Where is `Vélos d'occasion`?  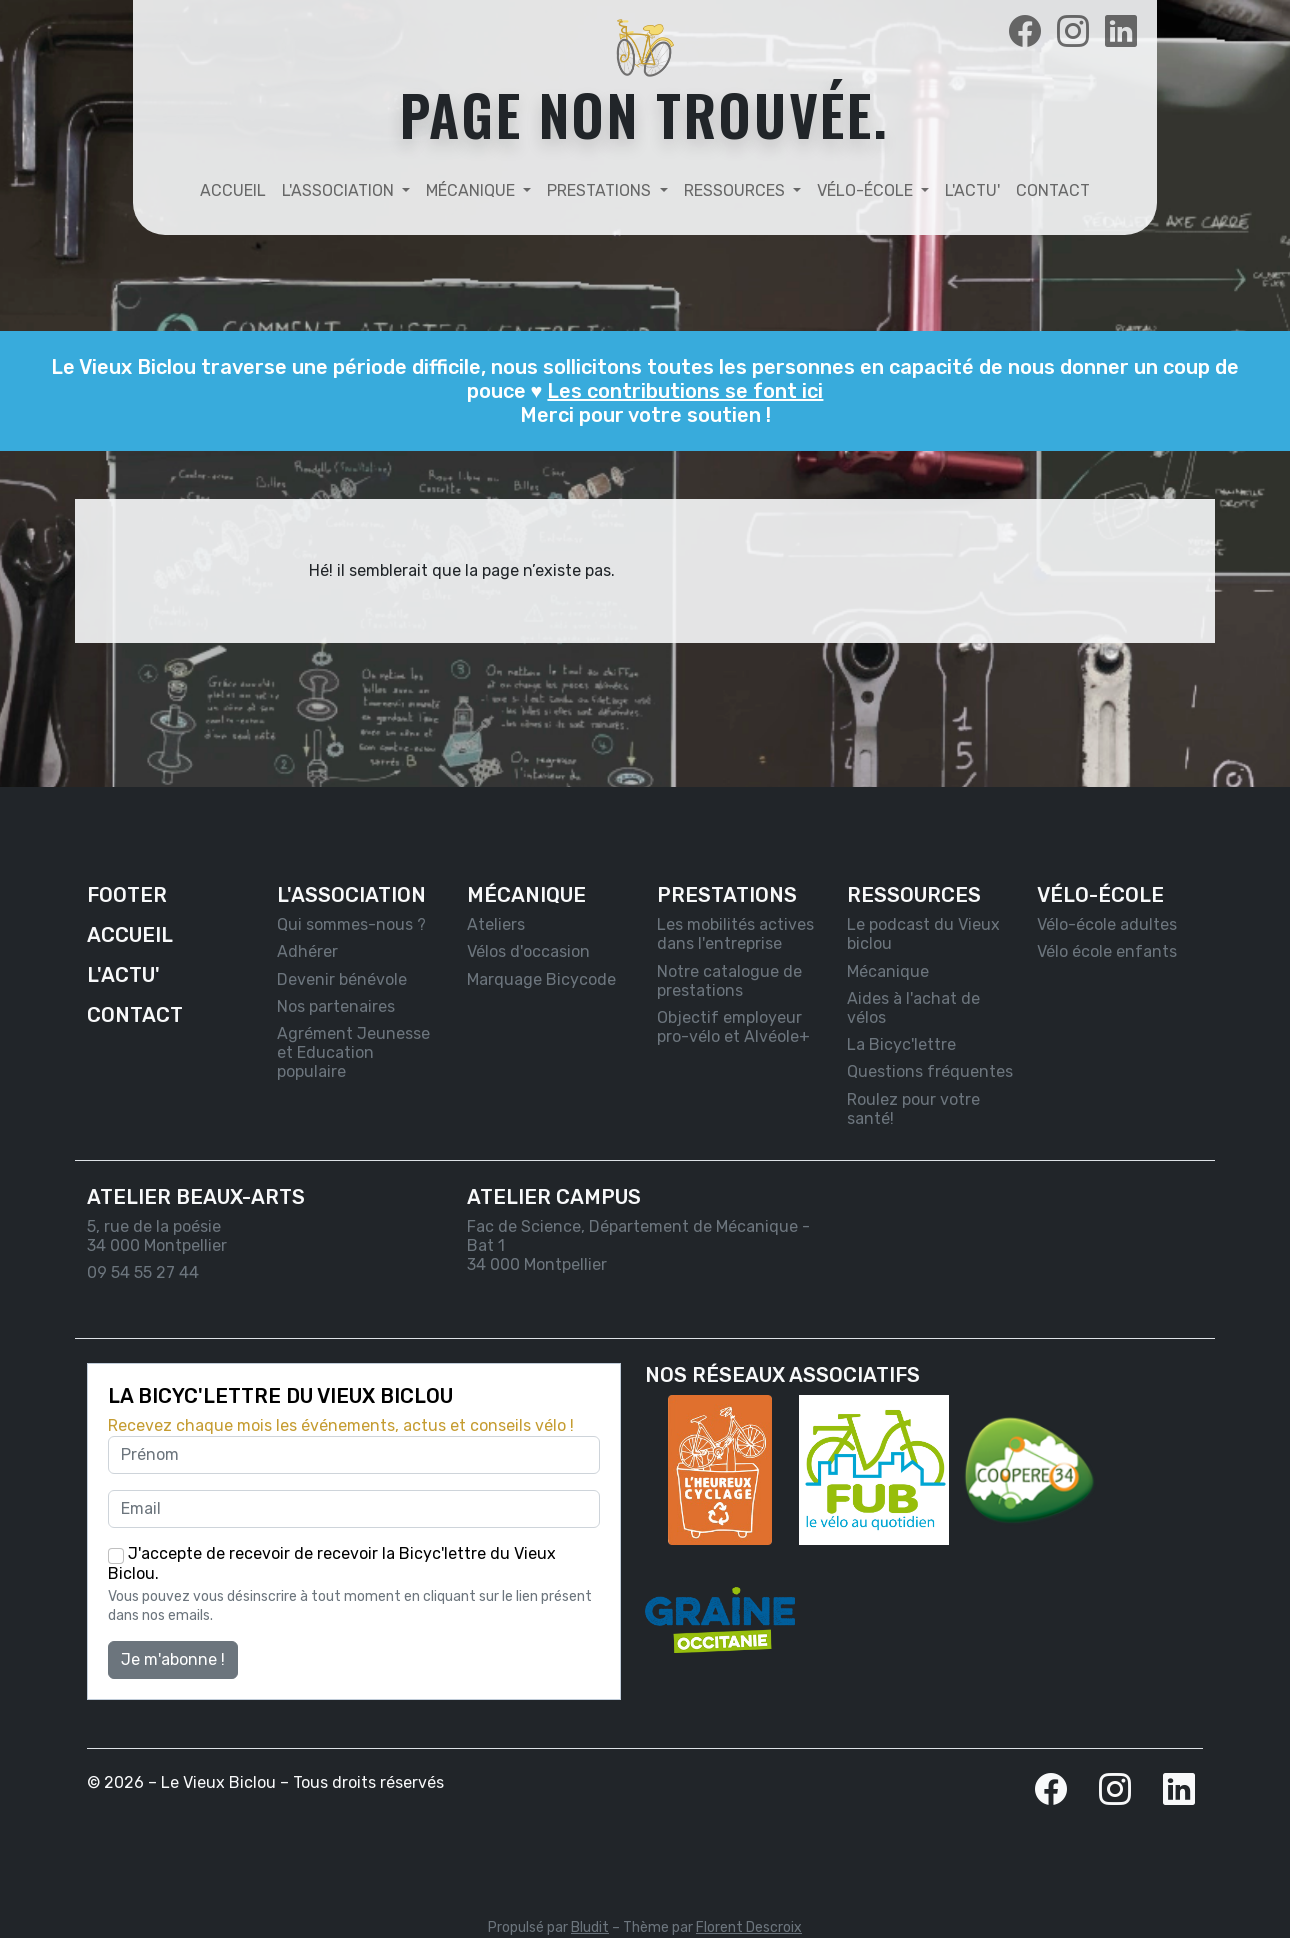 Vélos d'occasion is located at coordinates (528, 951).